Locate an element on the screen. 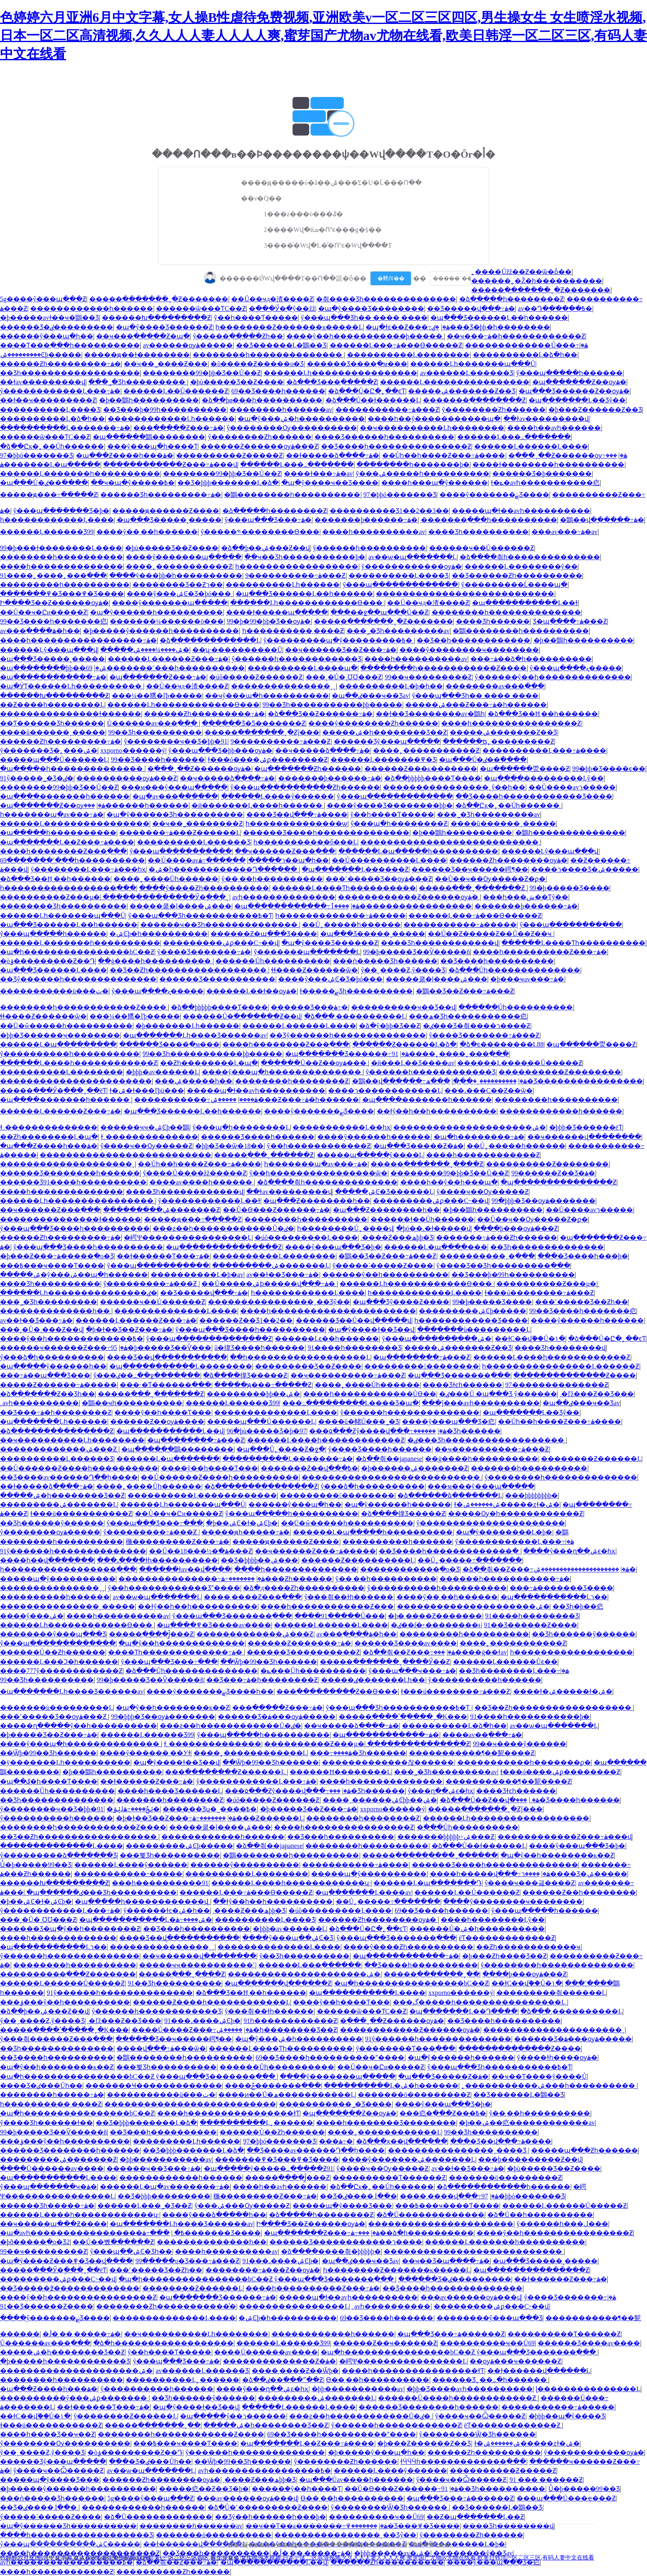 The height and width of the screenshot is (2576, 647). ��ɫ������Ƶ���߹ۿ� is located at coordinates (146, 1781).